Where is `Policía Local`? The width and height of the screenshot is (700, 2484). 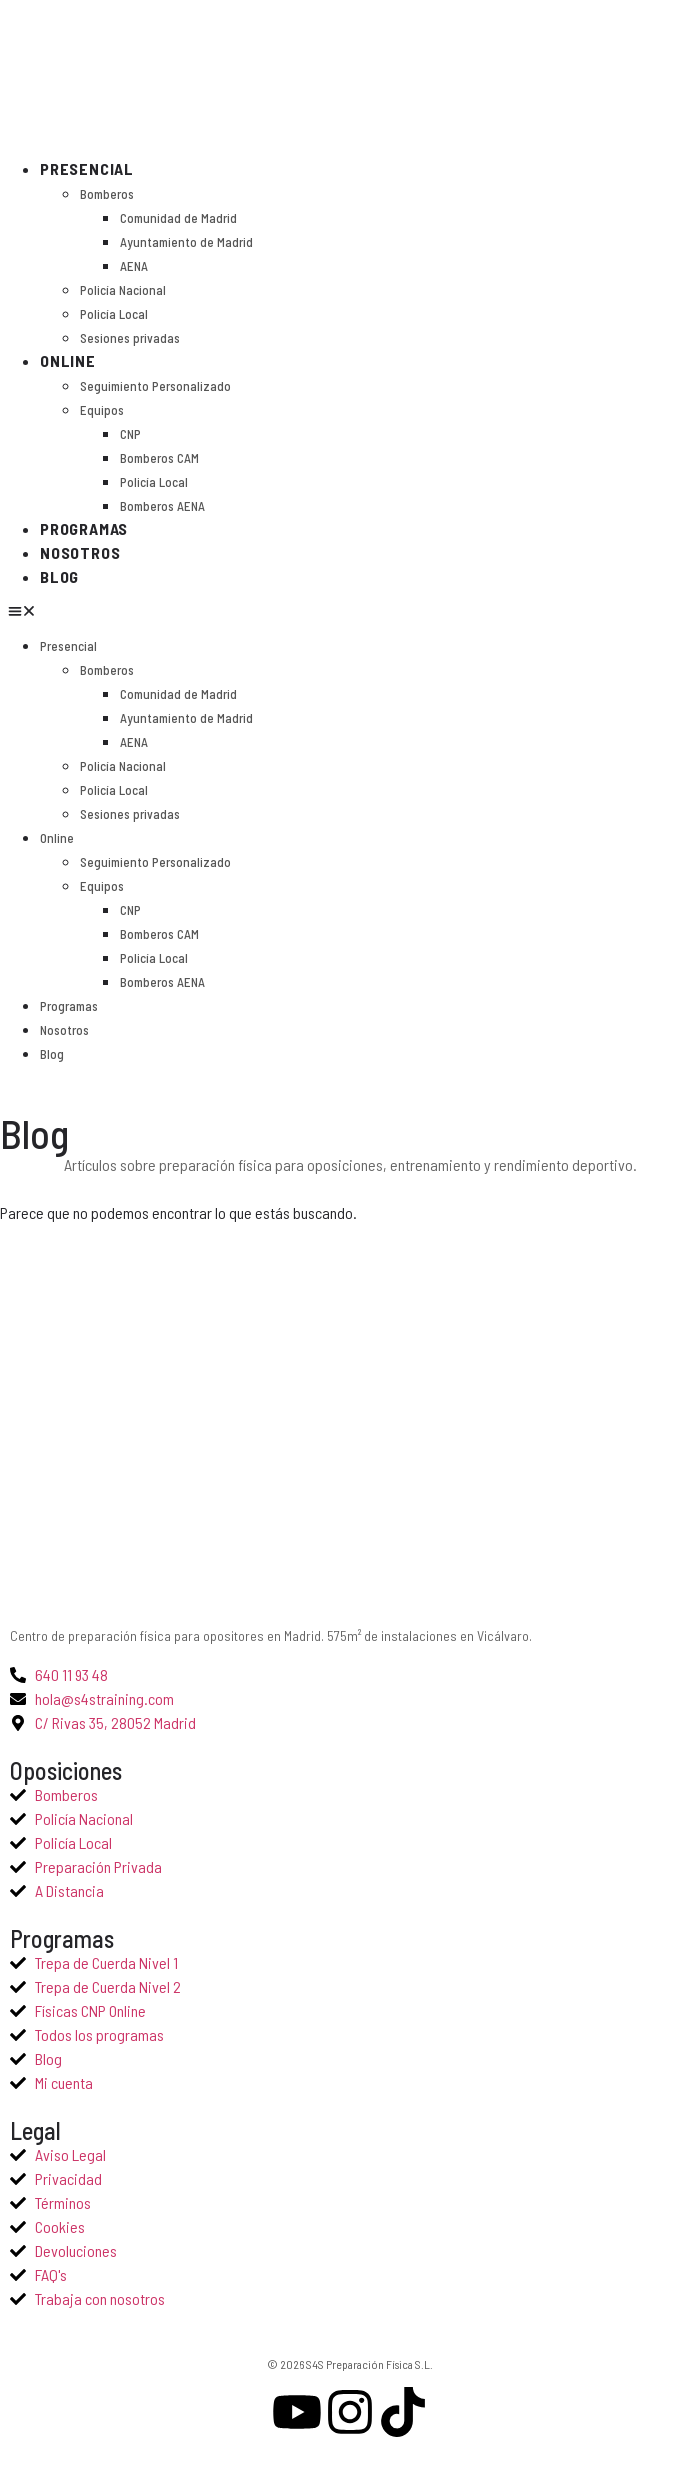 Policía Local is located at coordinates (114, 314).